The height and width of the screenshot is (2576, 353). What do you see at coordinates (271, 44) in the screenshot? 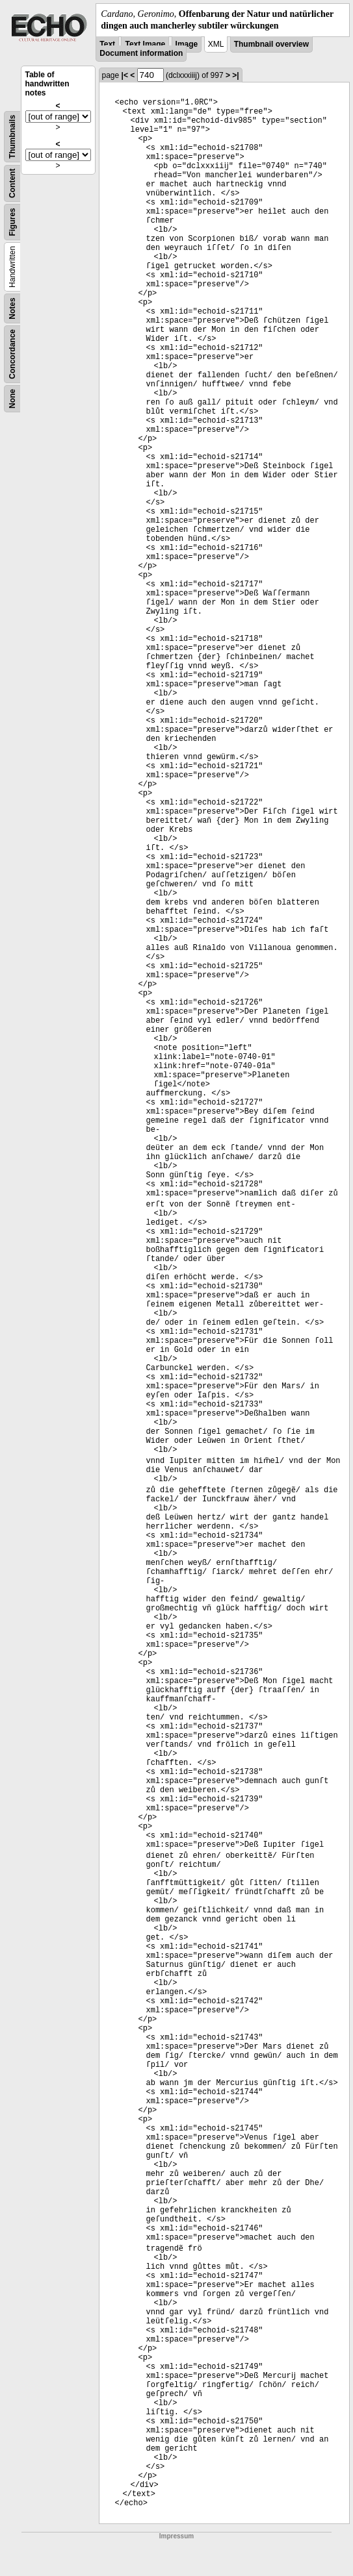
I see `Thumbnail overview` at bounding box center [271, 44].